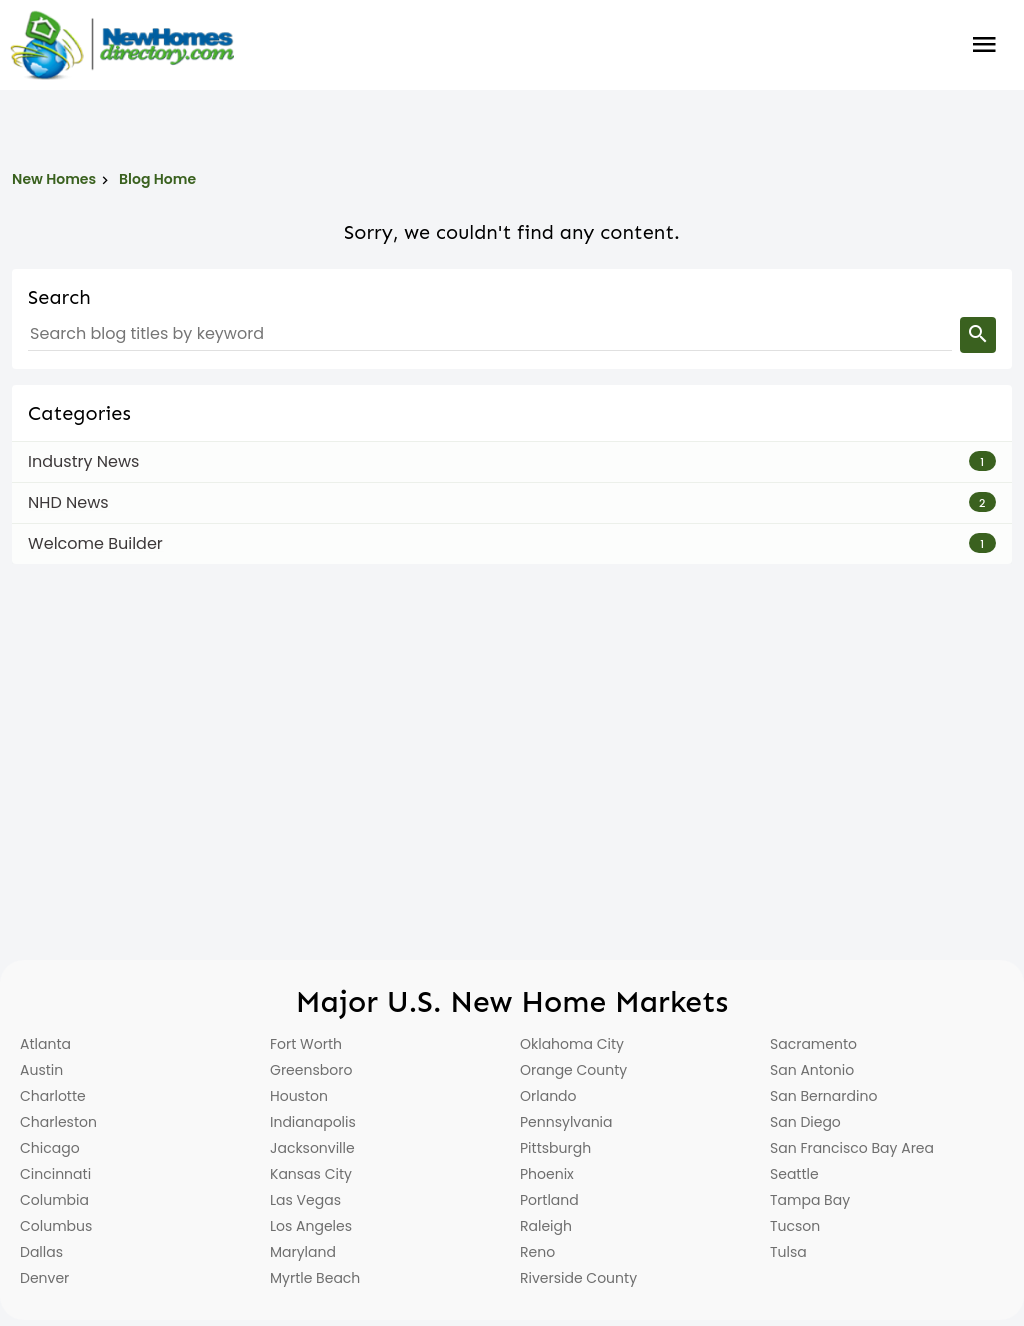  I want to click on San Diego, so click(805, 1122).